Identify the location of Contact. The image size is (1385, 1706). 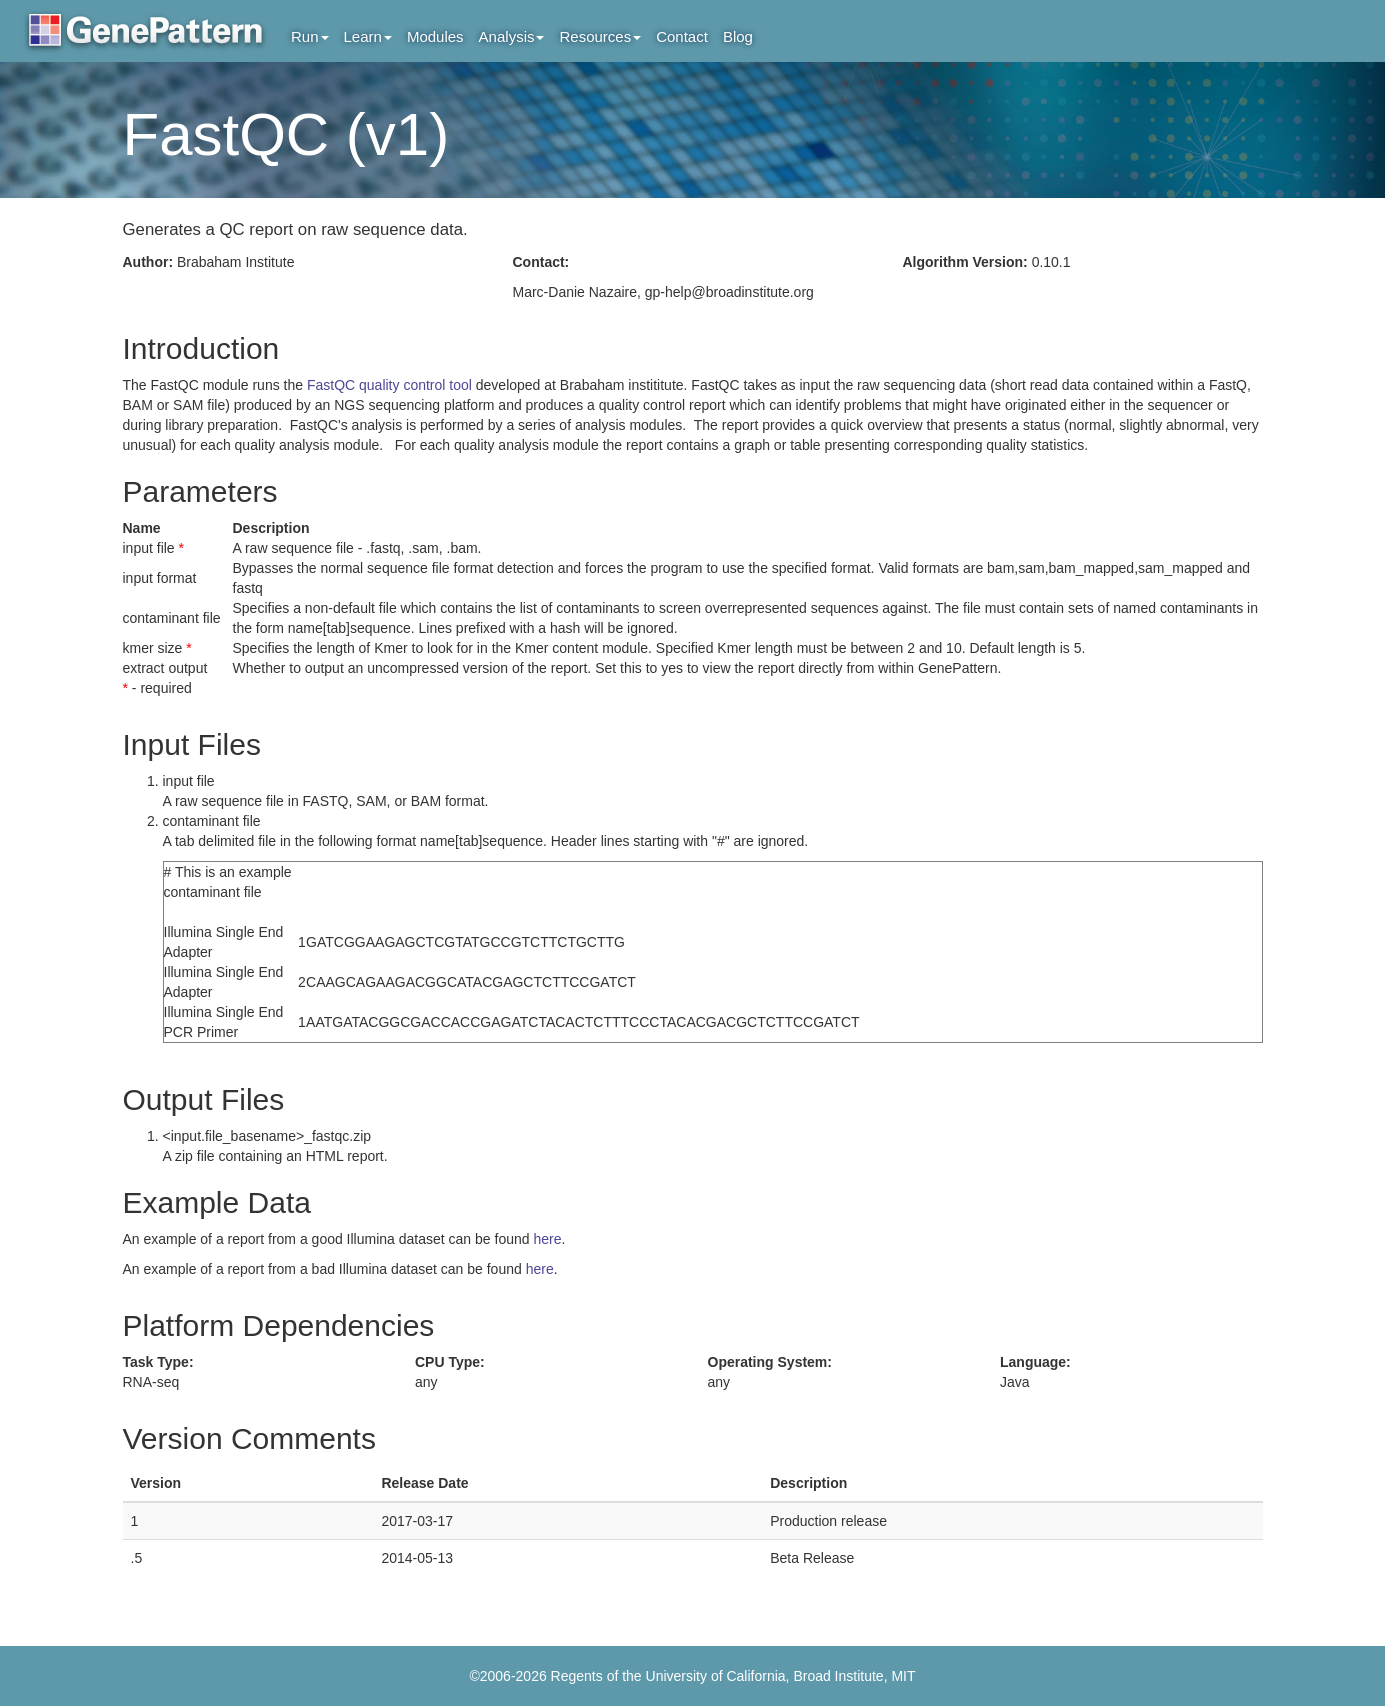
(682, 36).